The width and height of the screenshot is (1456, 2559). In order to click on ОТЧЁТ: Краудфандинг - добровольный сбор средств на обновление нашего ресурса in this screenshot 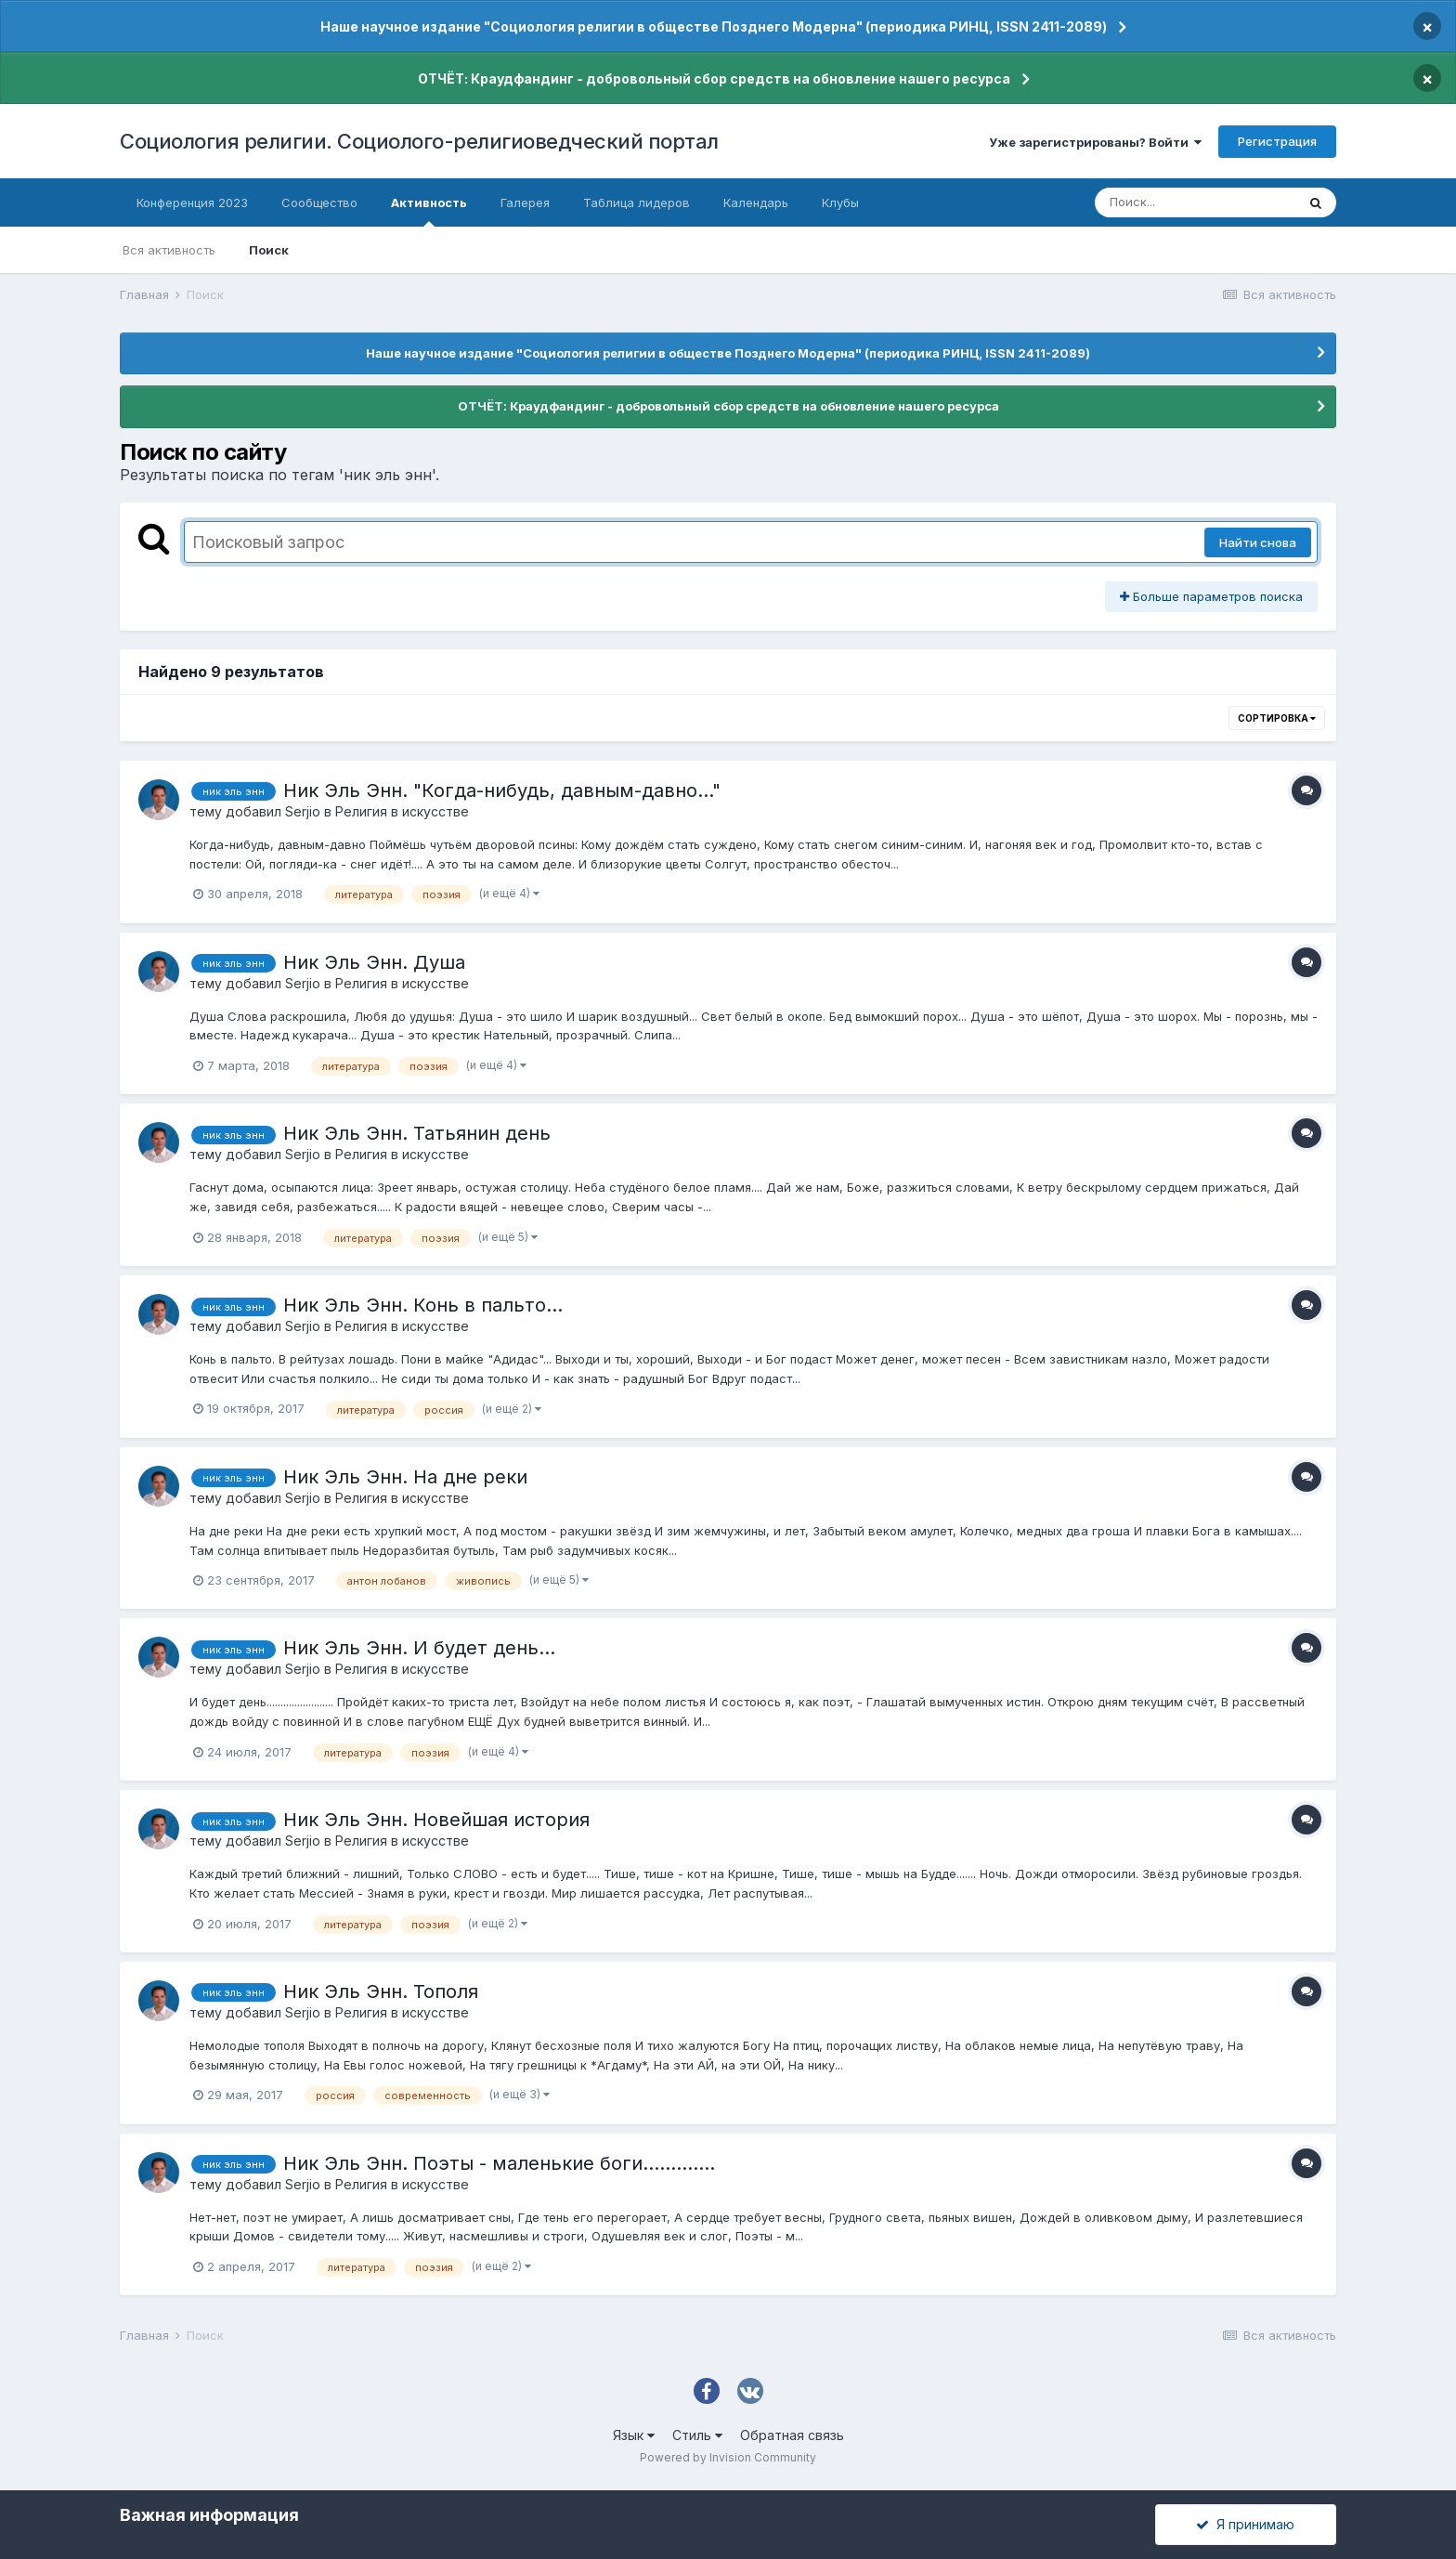, I will do `click(714, 78)`.